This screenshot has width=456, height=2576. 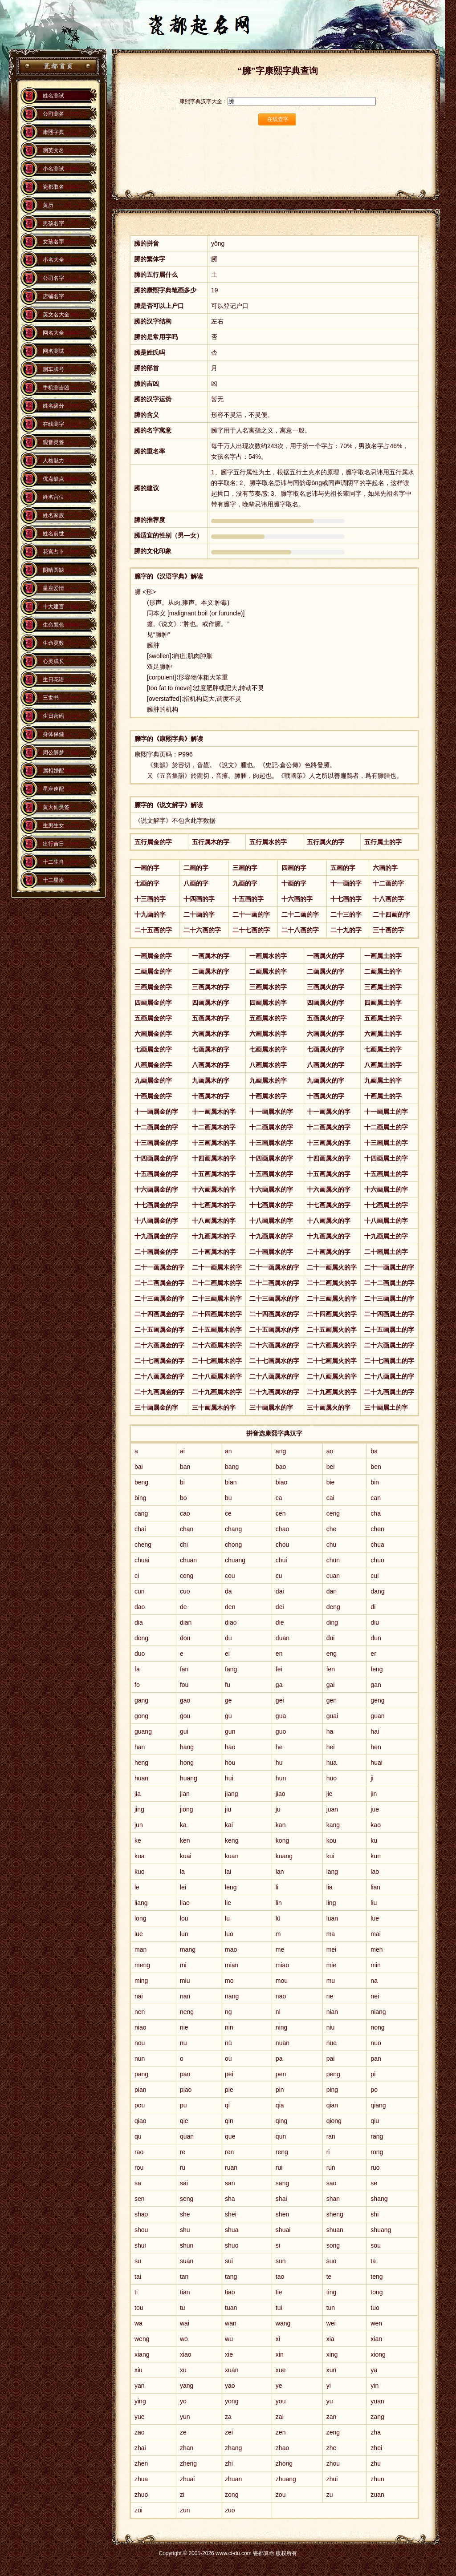 What do you see at coordinates (332, 2011) in the screenshot?
I see `nian` at bounding box center [332, 2011].